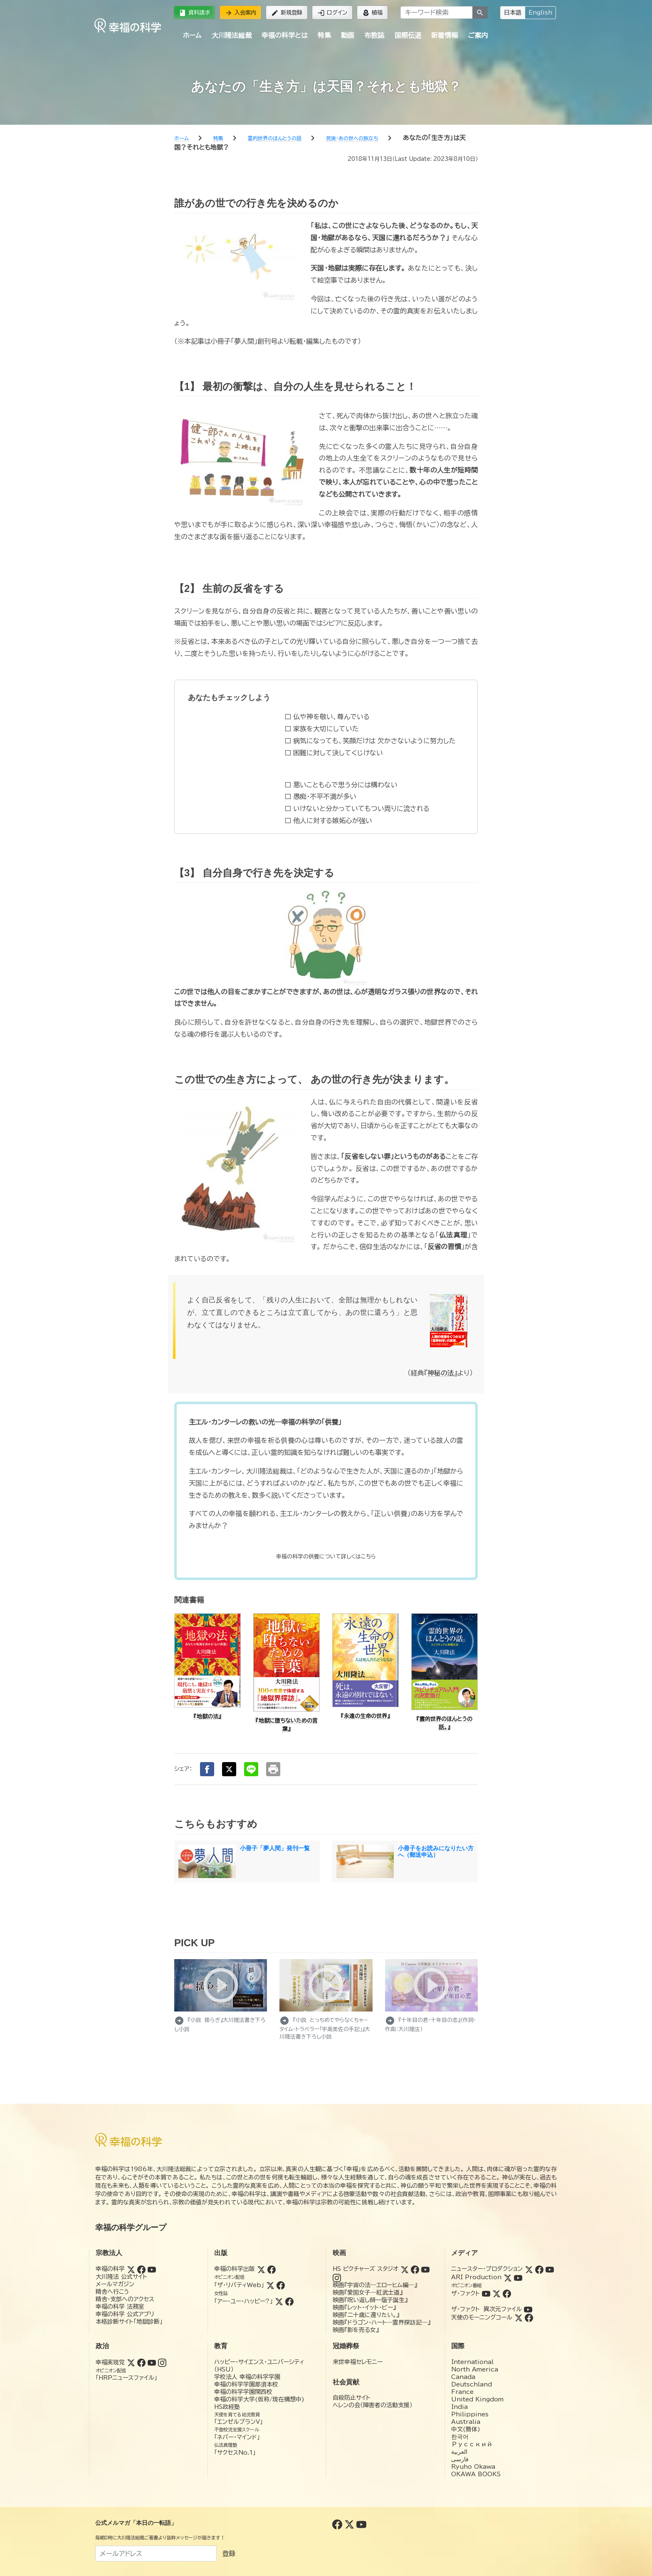 The height and width of the screenshot is (2576, 652). I want to click on [Twitter (ザ・ファクト)], so click(496, 2293).